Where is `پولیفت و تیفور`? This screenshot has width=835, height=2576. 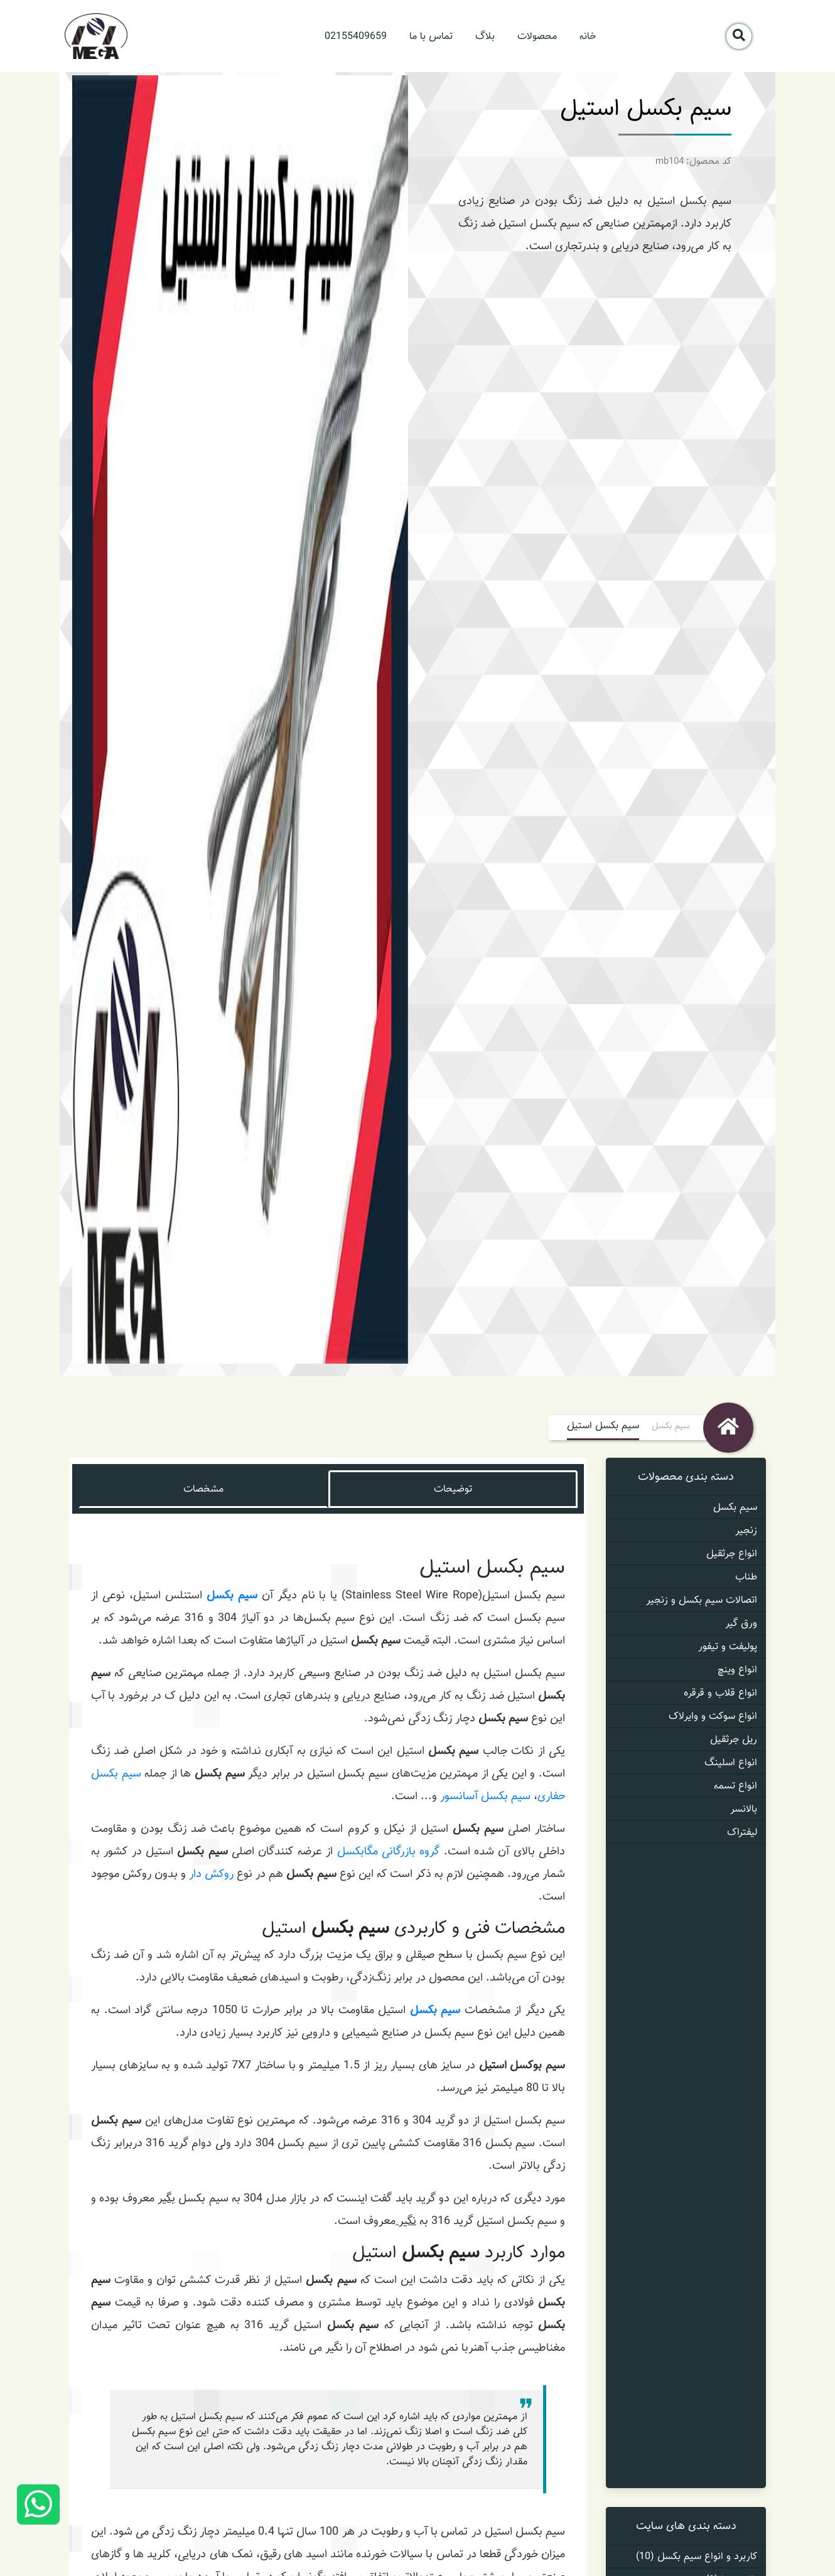 پولیفت و تیفور is located at coordinates (727, 1646).